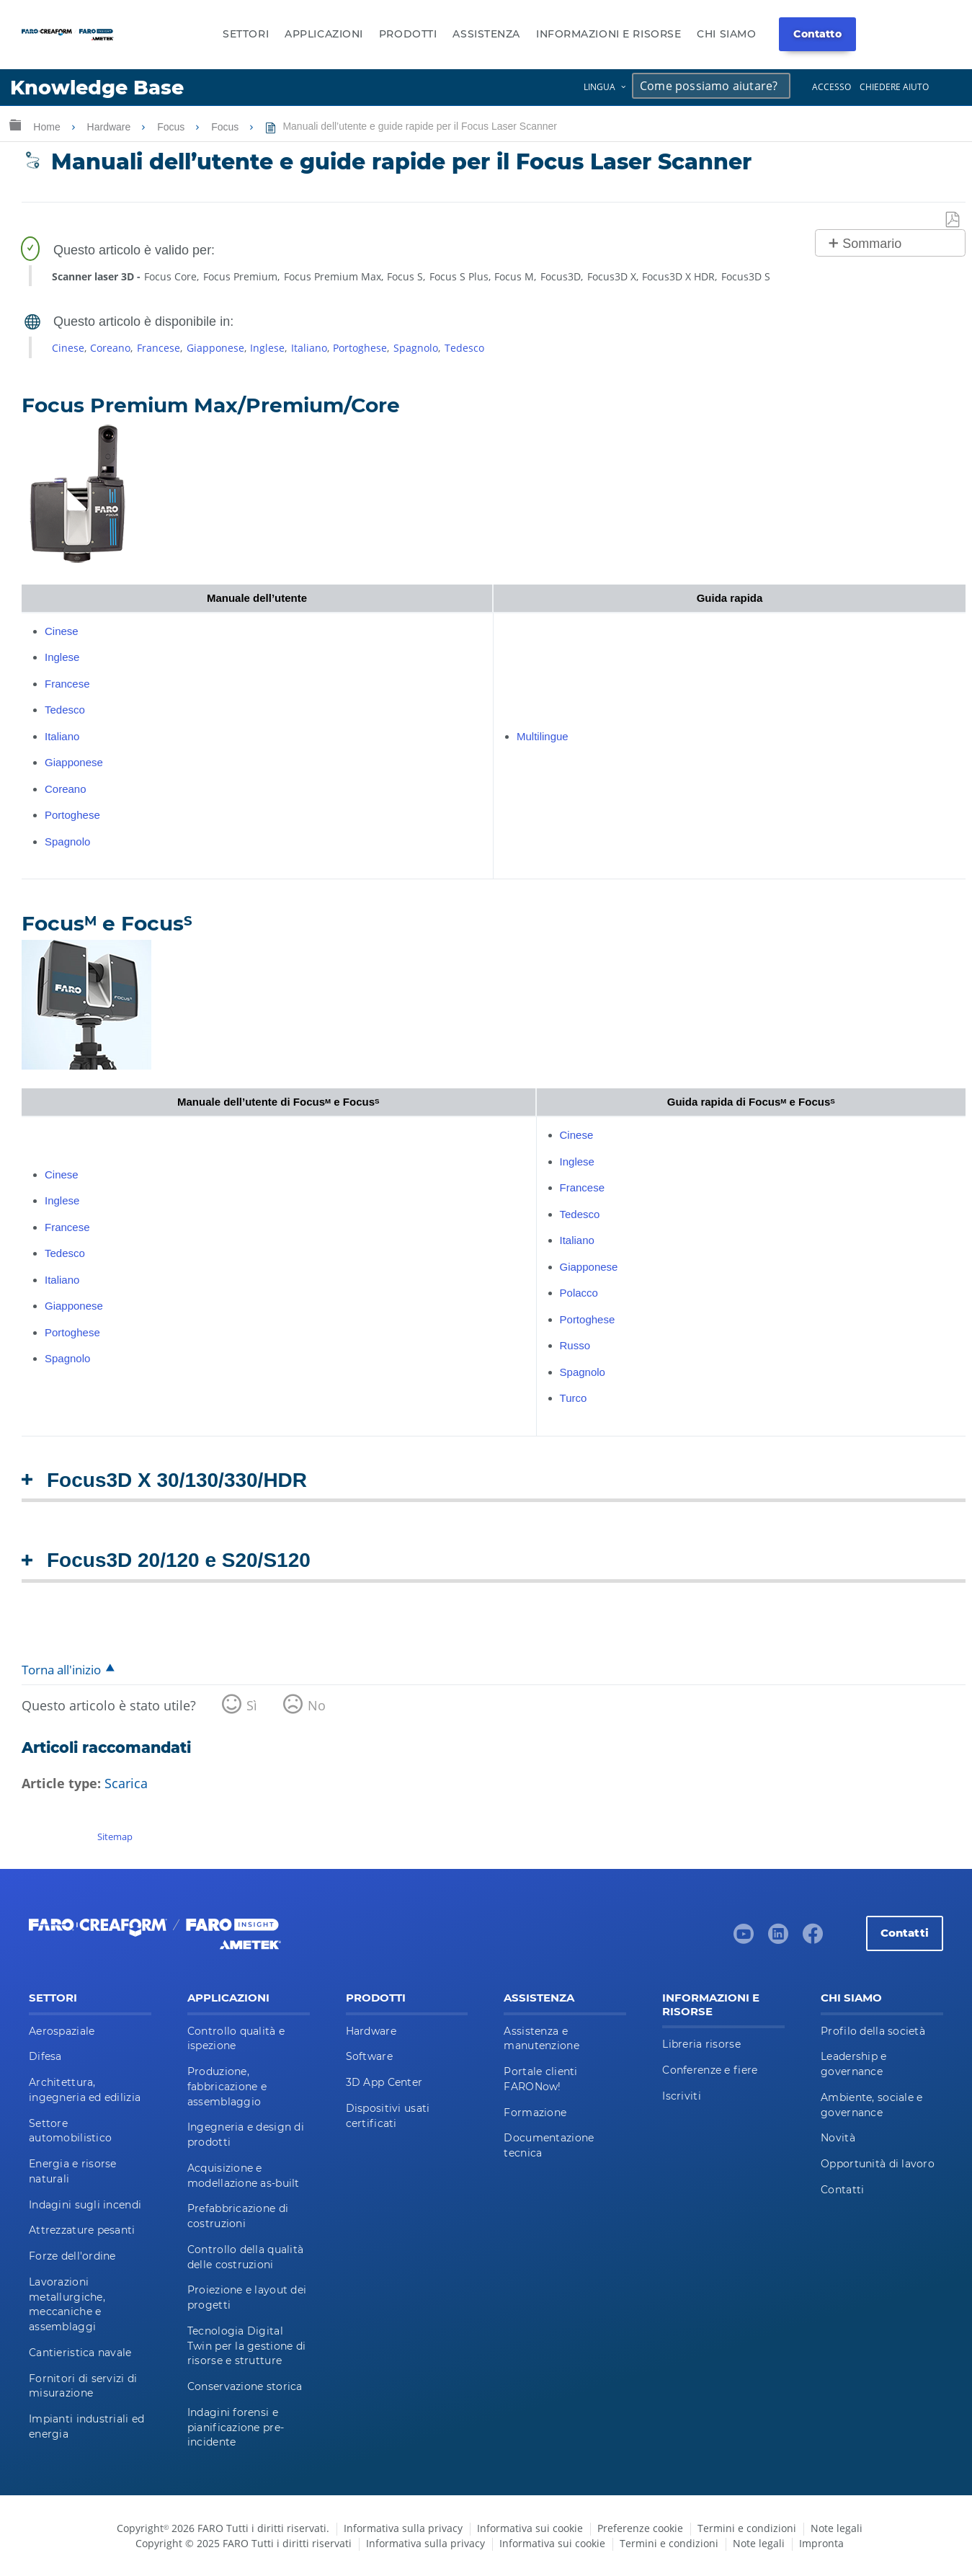 Image resolution: width=972 pixels, height=2576 pixels. What do you see at coordinates (746, 2528) in the screenshot?
I see `Termini e condizioni` at bounding box center [746, 2528].